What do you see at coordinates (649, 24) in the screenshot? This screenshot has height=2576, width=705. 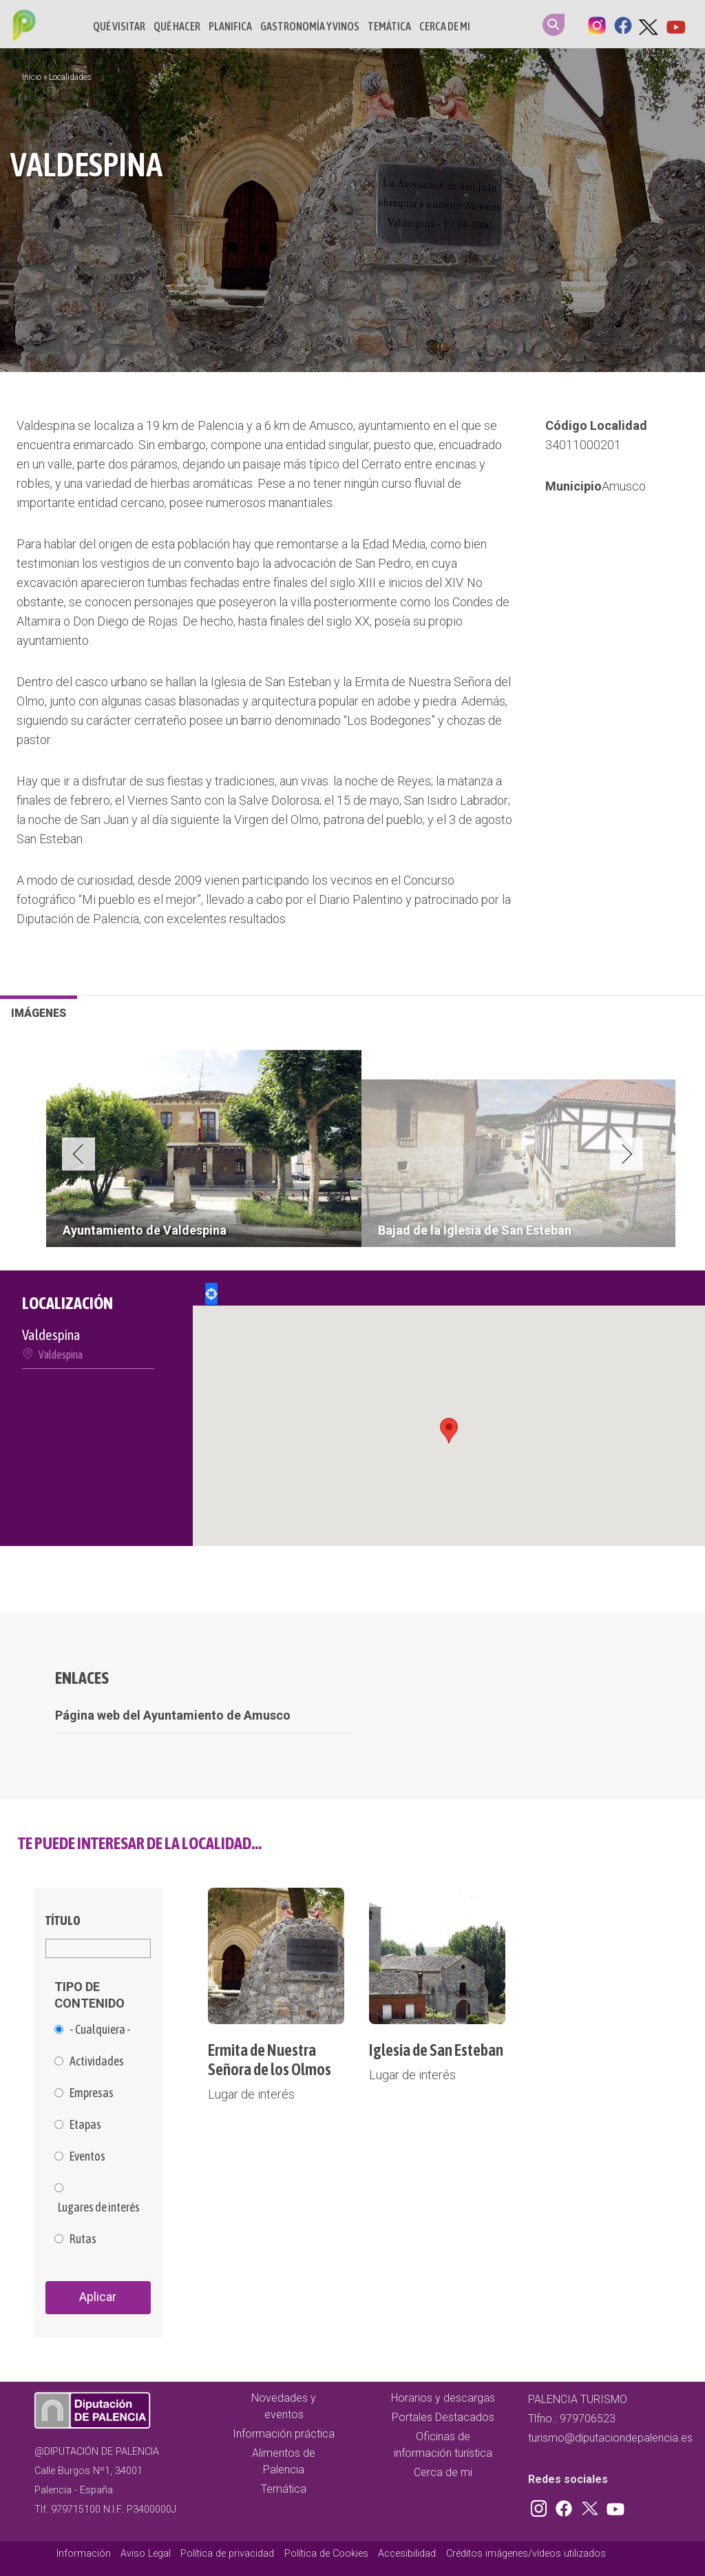 I see `Twitter` at bounding box center [649, 24].